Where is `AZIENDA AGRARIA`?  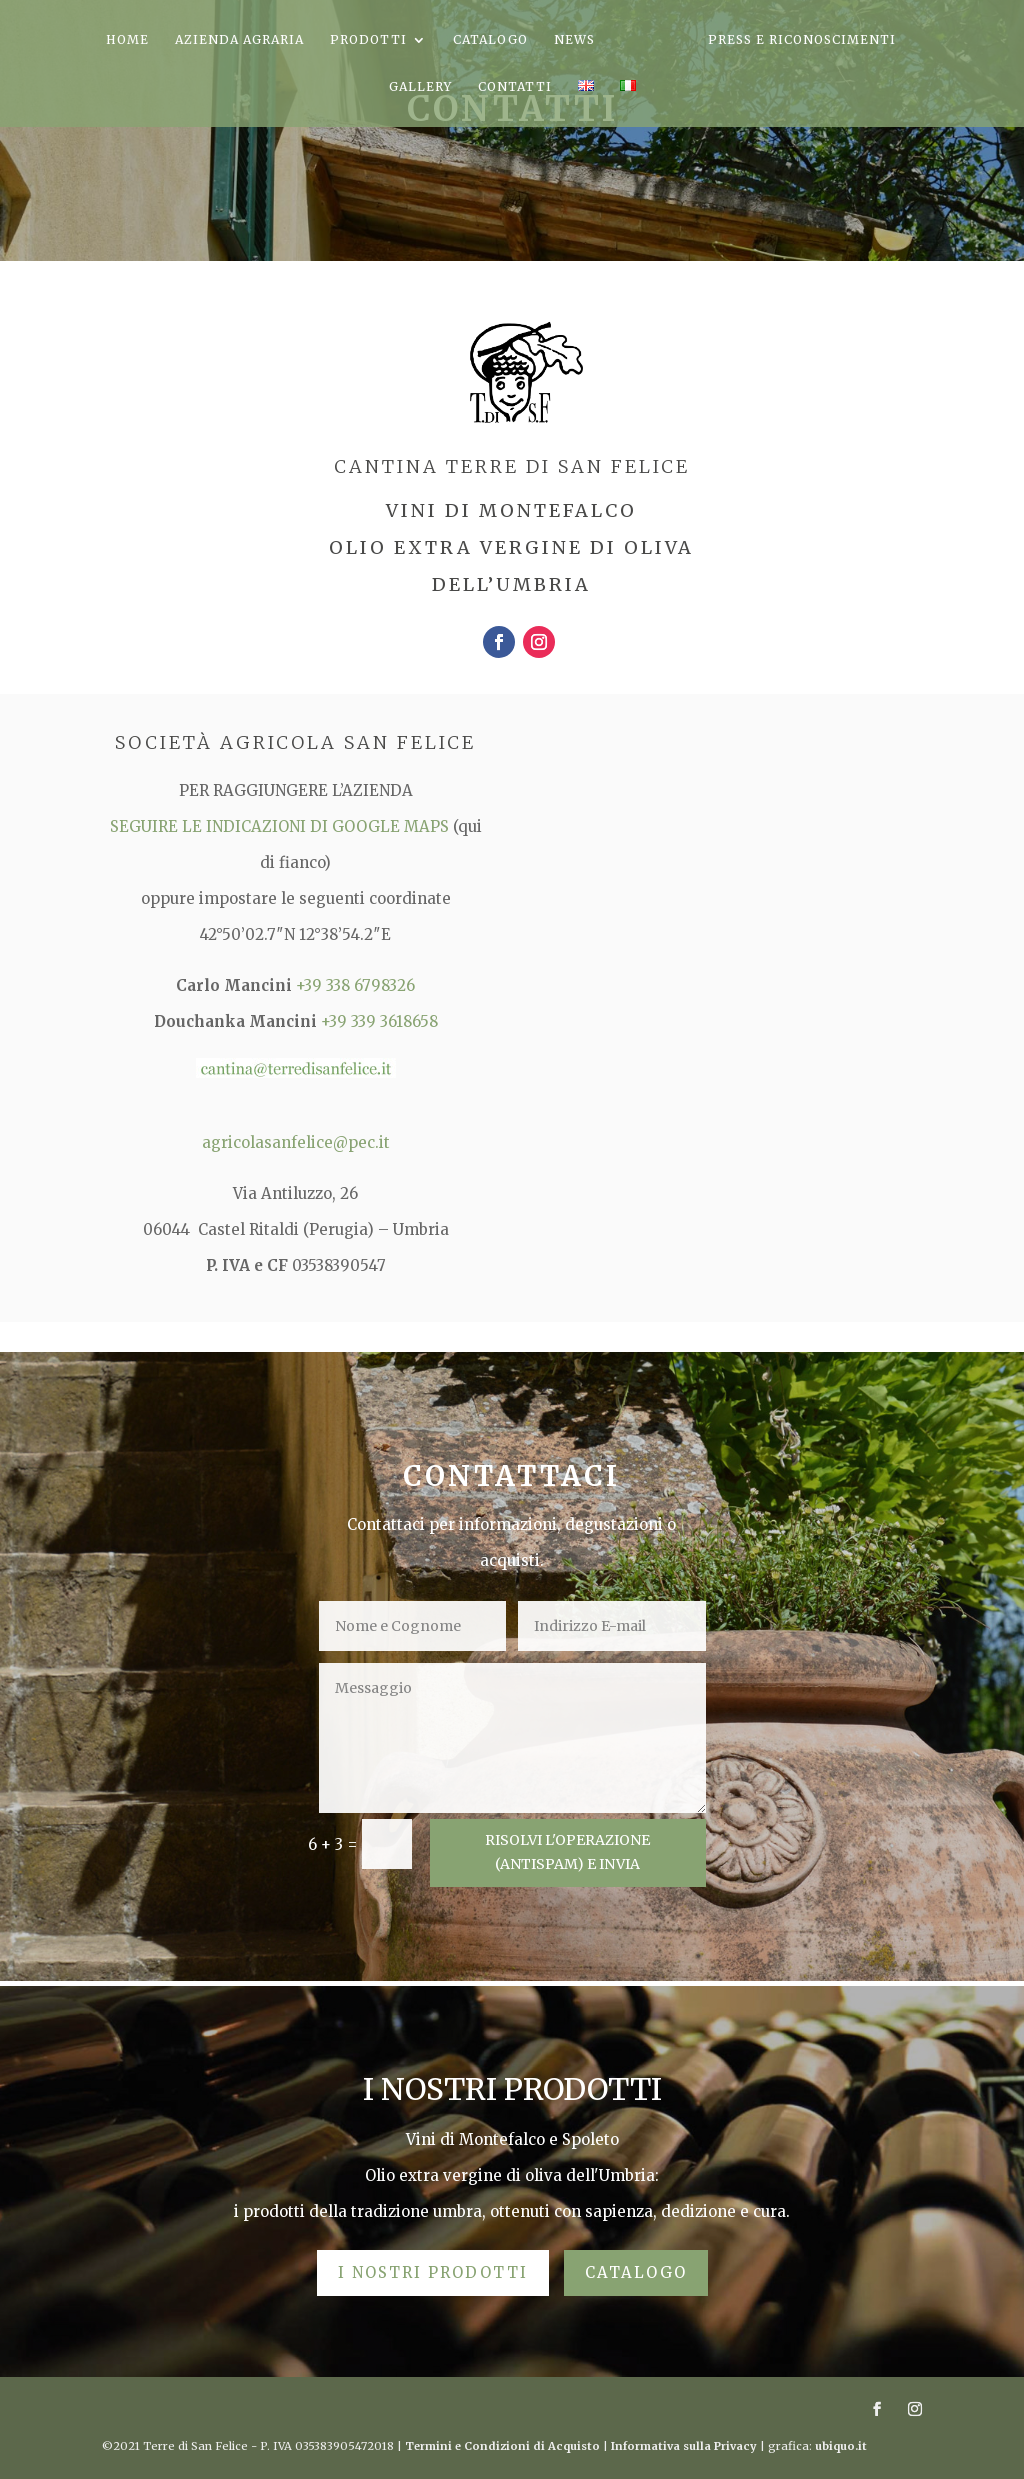
AZIENDA AGRARIA is located at coordinates (239, 40).